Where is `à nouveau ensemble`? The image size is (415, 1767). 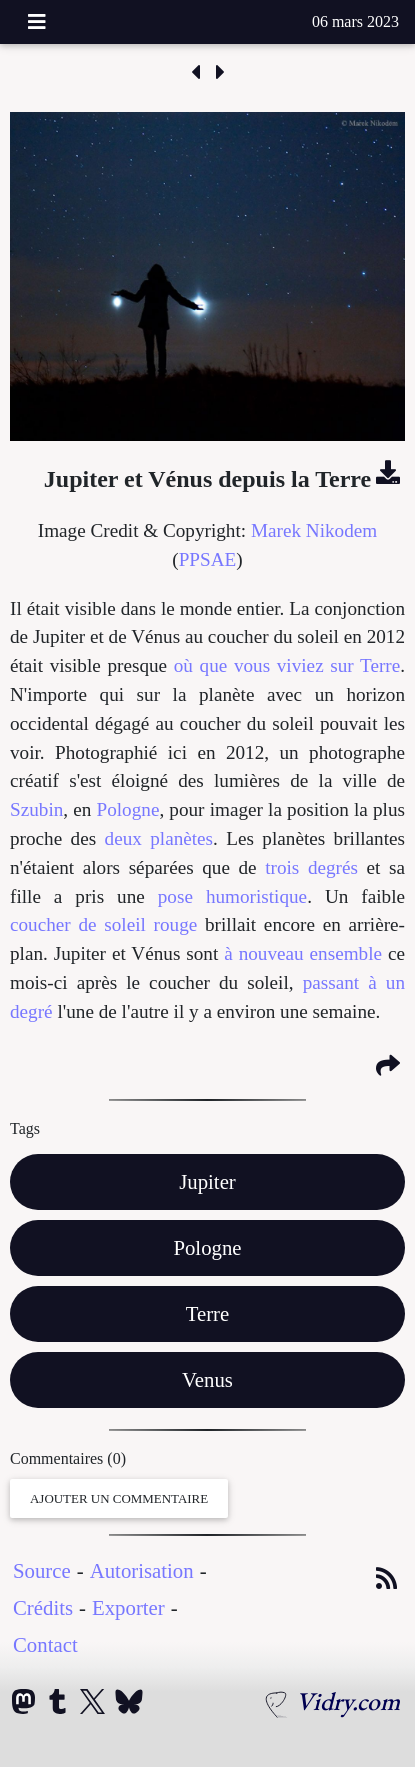
à nouveau ensemble is located at coordinates (303, 953).